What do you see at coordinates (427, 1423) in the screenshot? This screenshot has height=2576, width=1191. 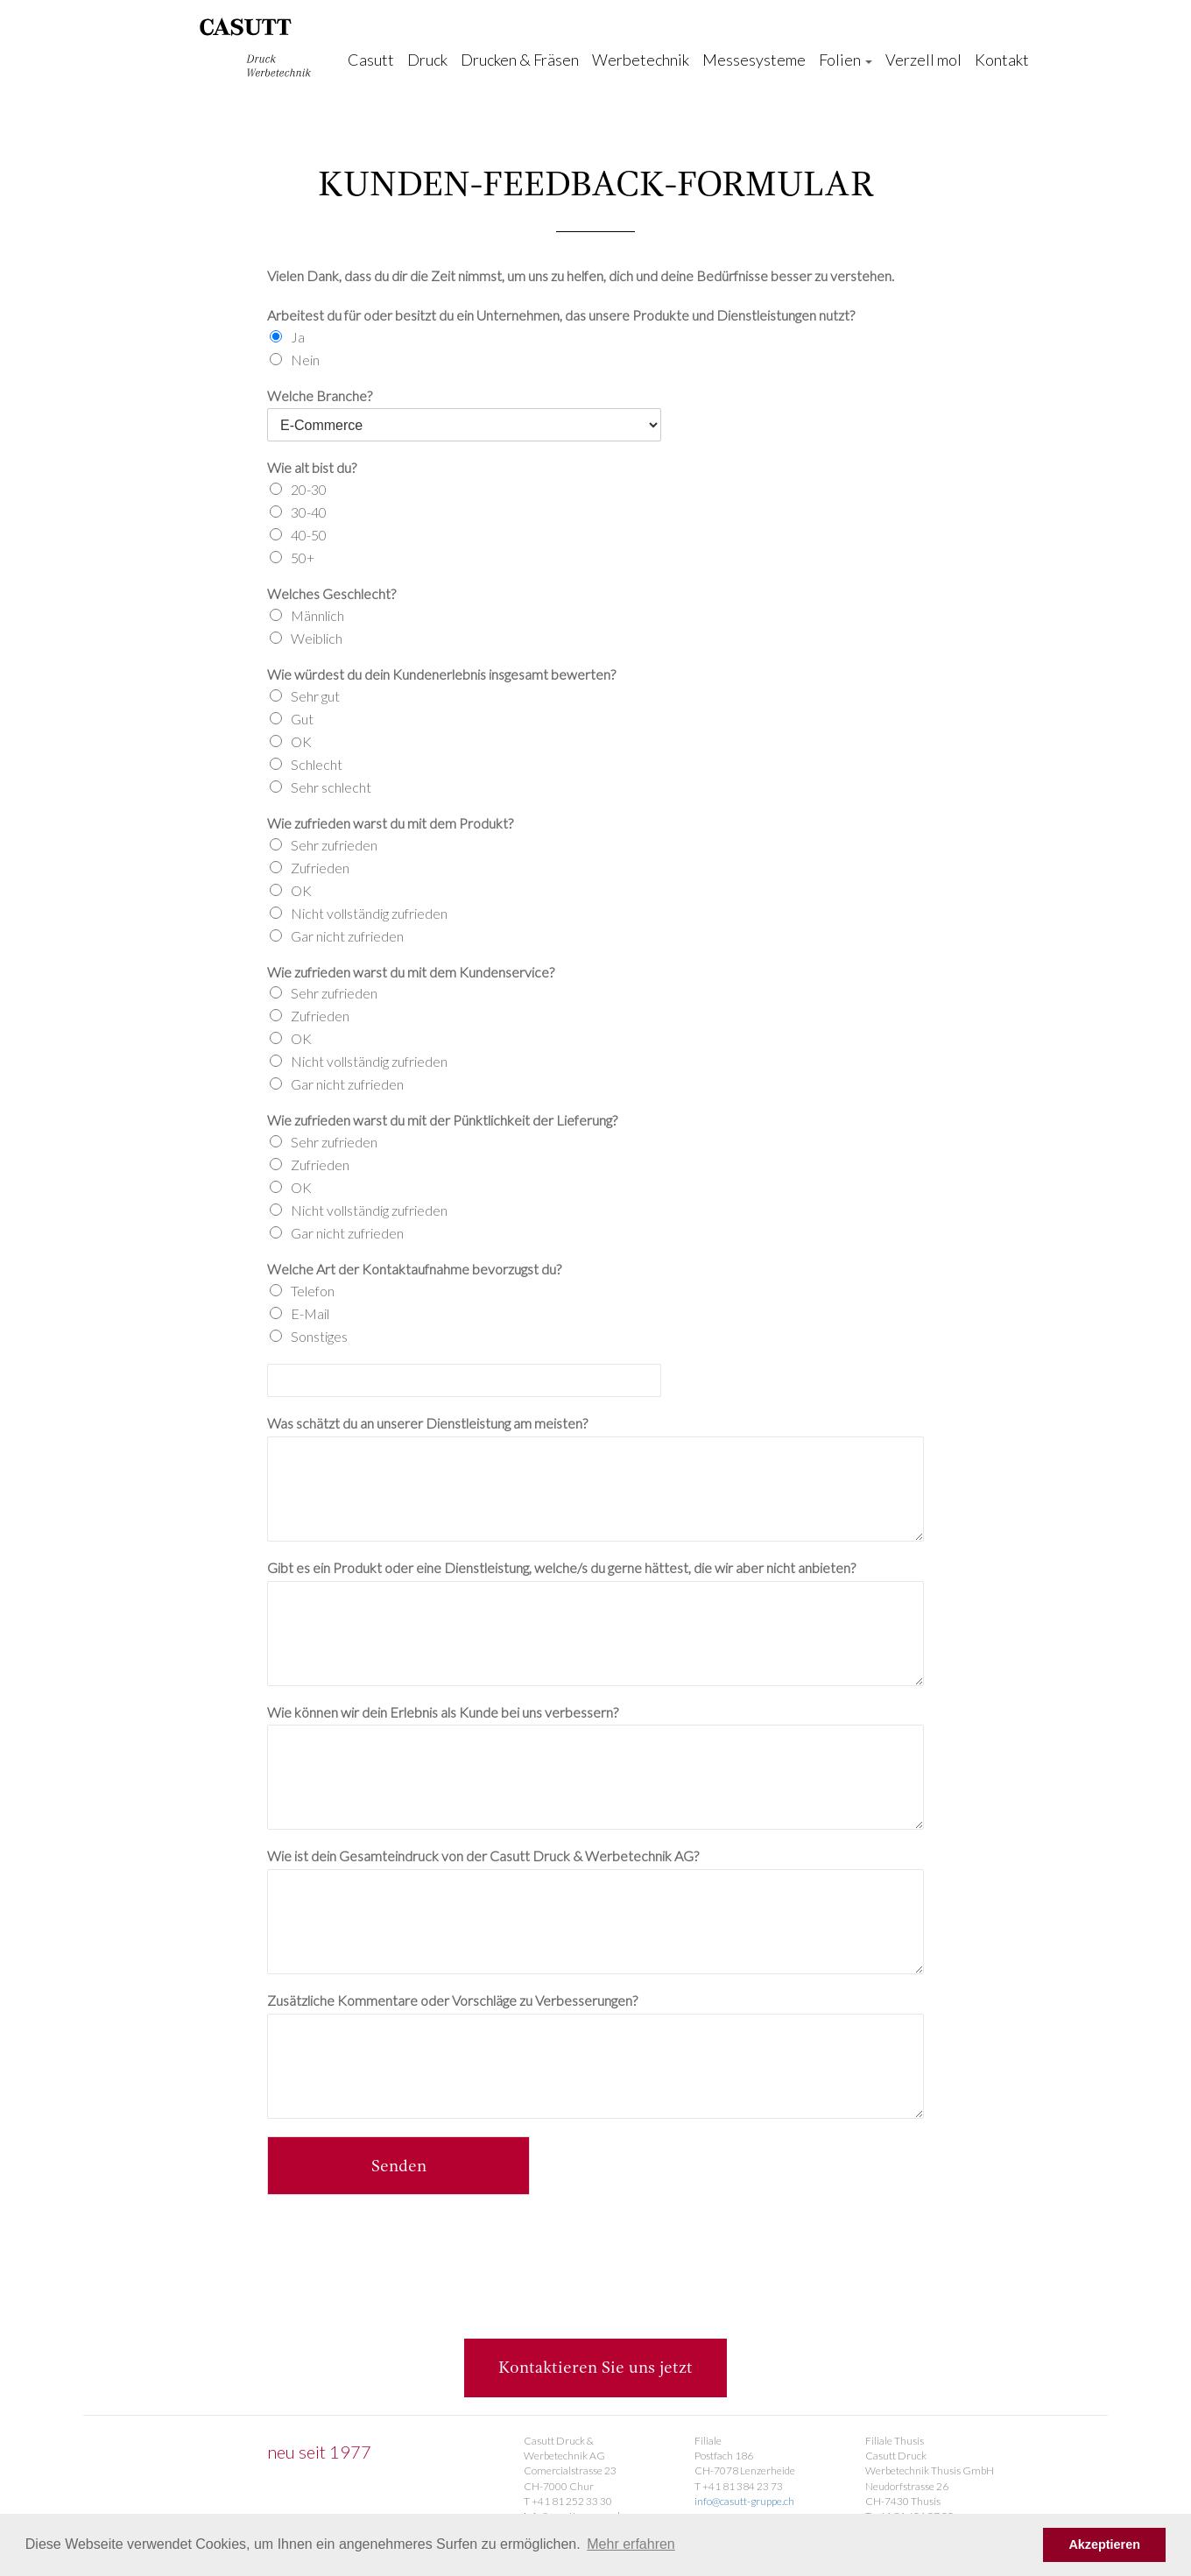 I see `Was schätzt du an unserer Dienstleistung am meisten?` at bounding box center [427, 1423].